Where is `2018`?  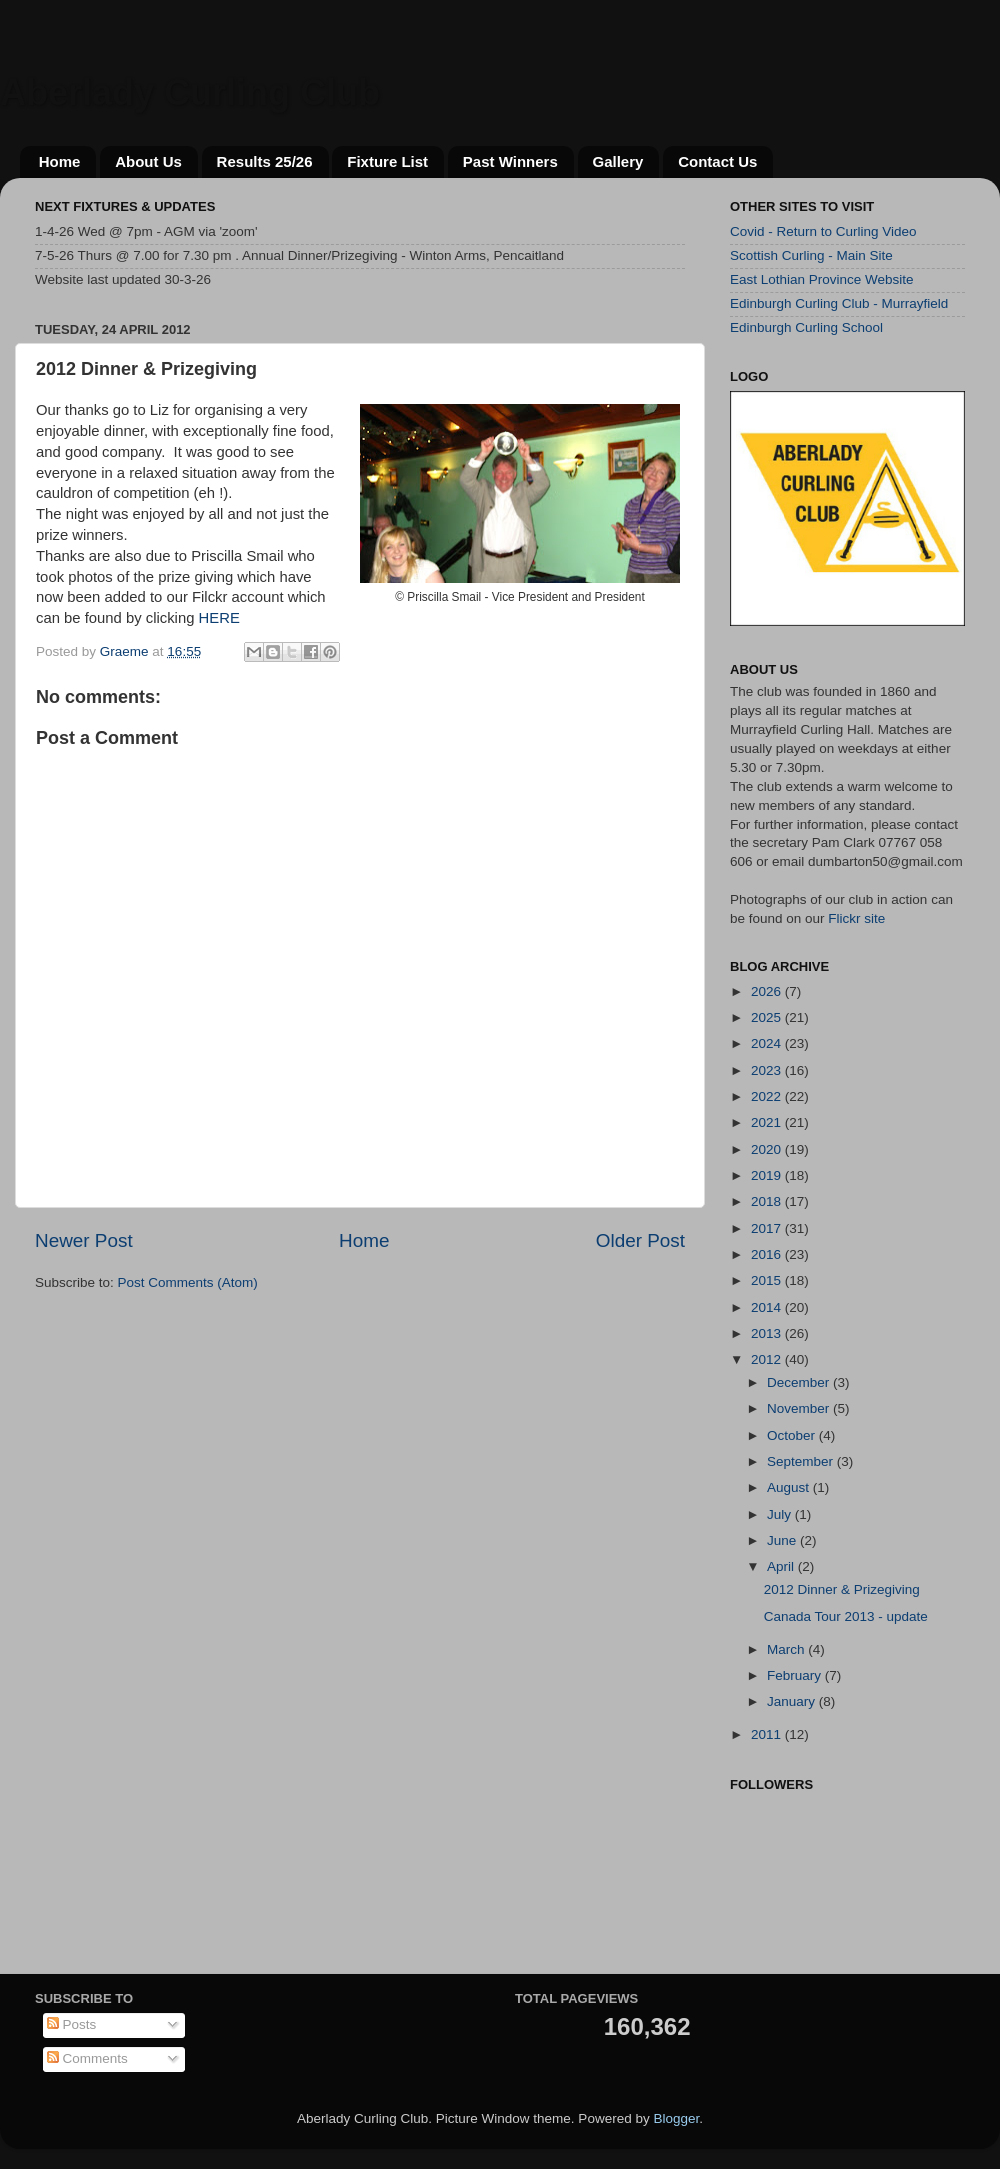 2018 is located at coordinates (768, 1201).